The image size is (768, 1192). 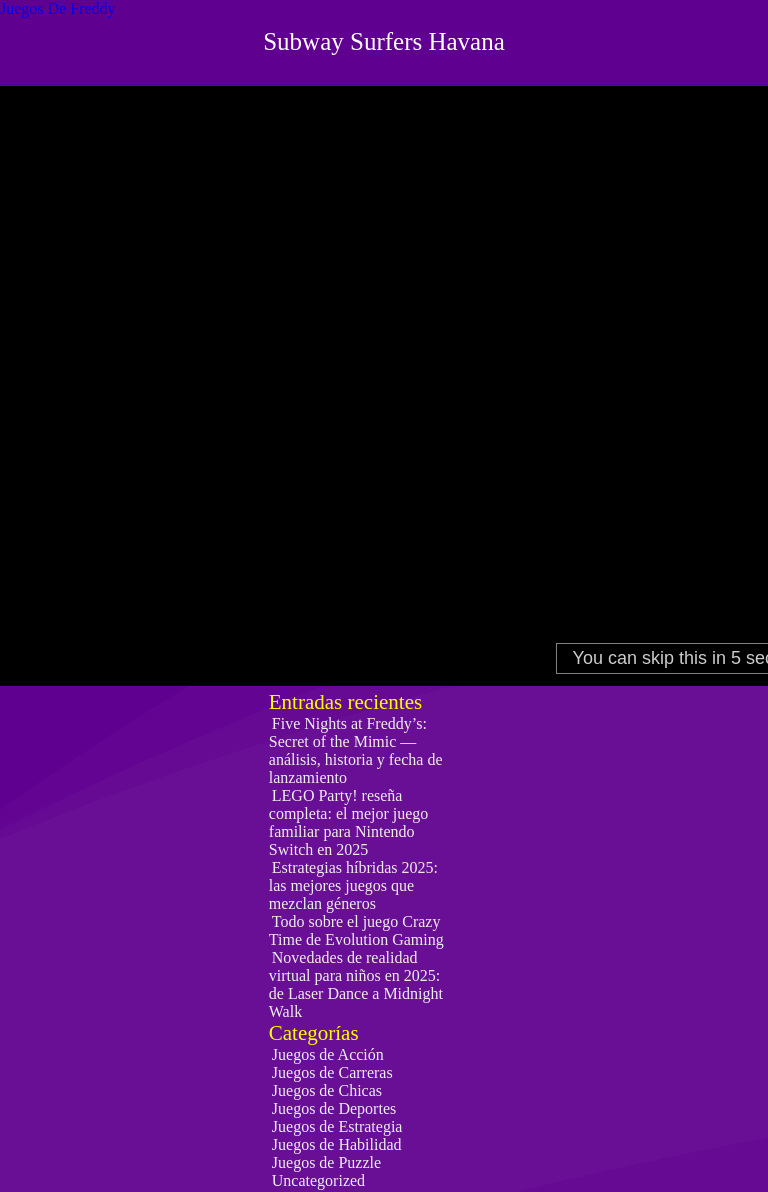 What do you see at coordinates (353, 885) in the screenshot?
I see `Estrategias híbridas 2025: las mejores juegos que mezclan géneros` at bounding box center [353, 885].